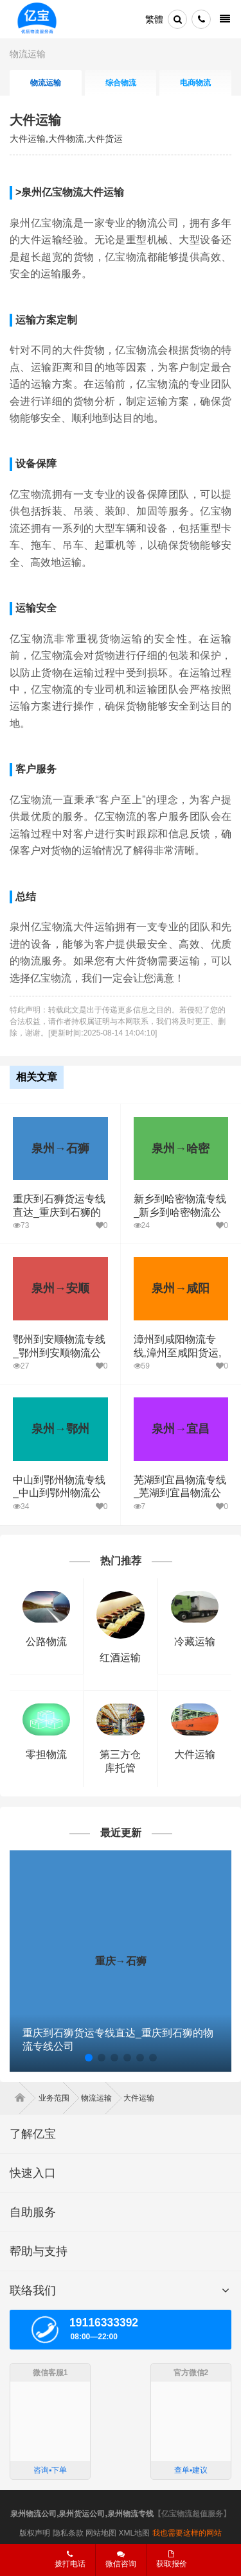 This screenshot has width=241, height=2576. What do you see at coordinates (28, 54) in the screenshot?
I see `物流运输` at bounding box center [28, 54].